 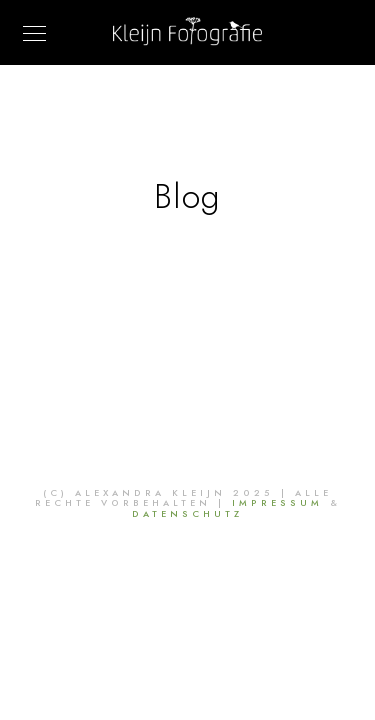 I want to click on Impressum, so click(x=277, y=503).